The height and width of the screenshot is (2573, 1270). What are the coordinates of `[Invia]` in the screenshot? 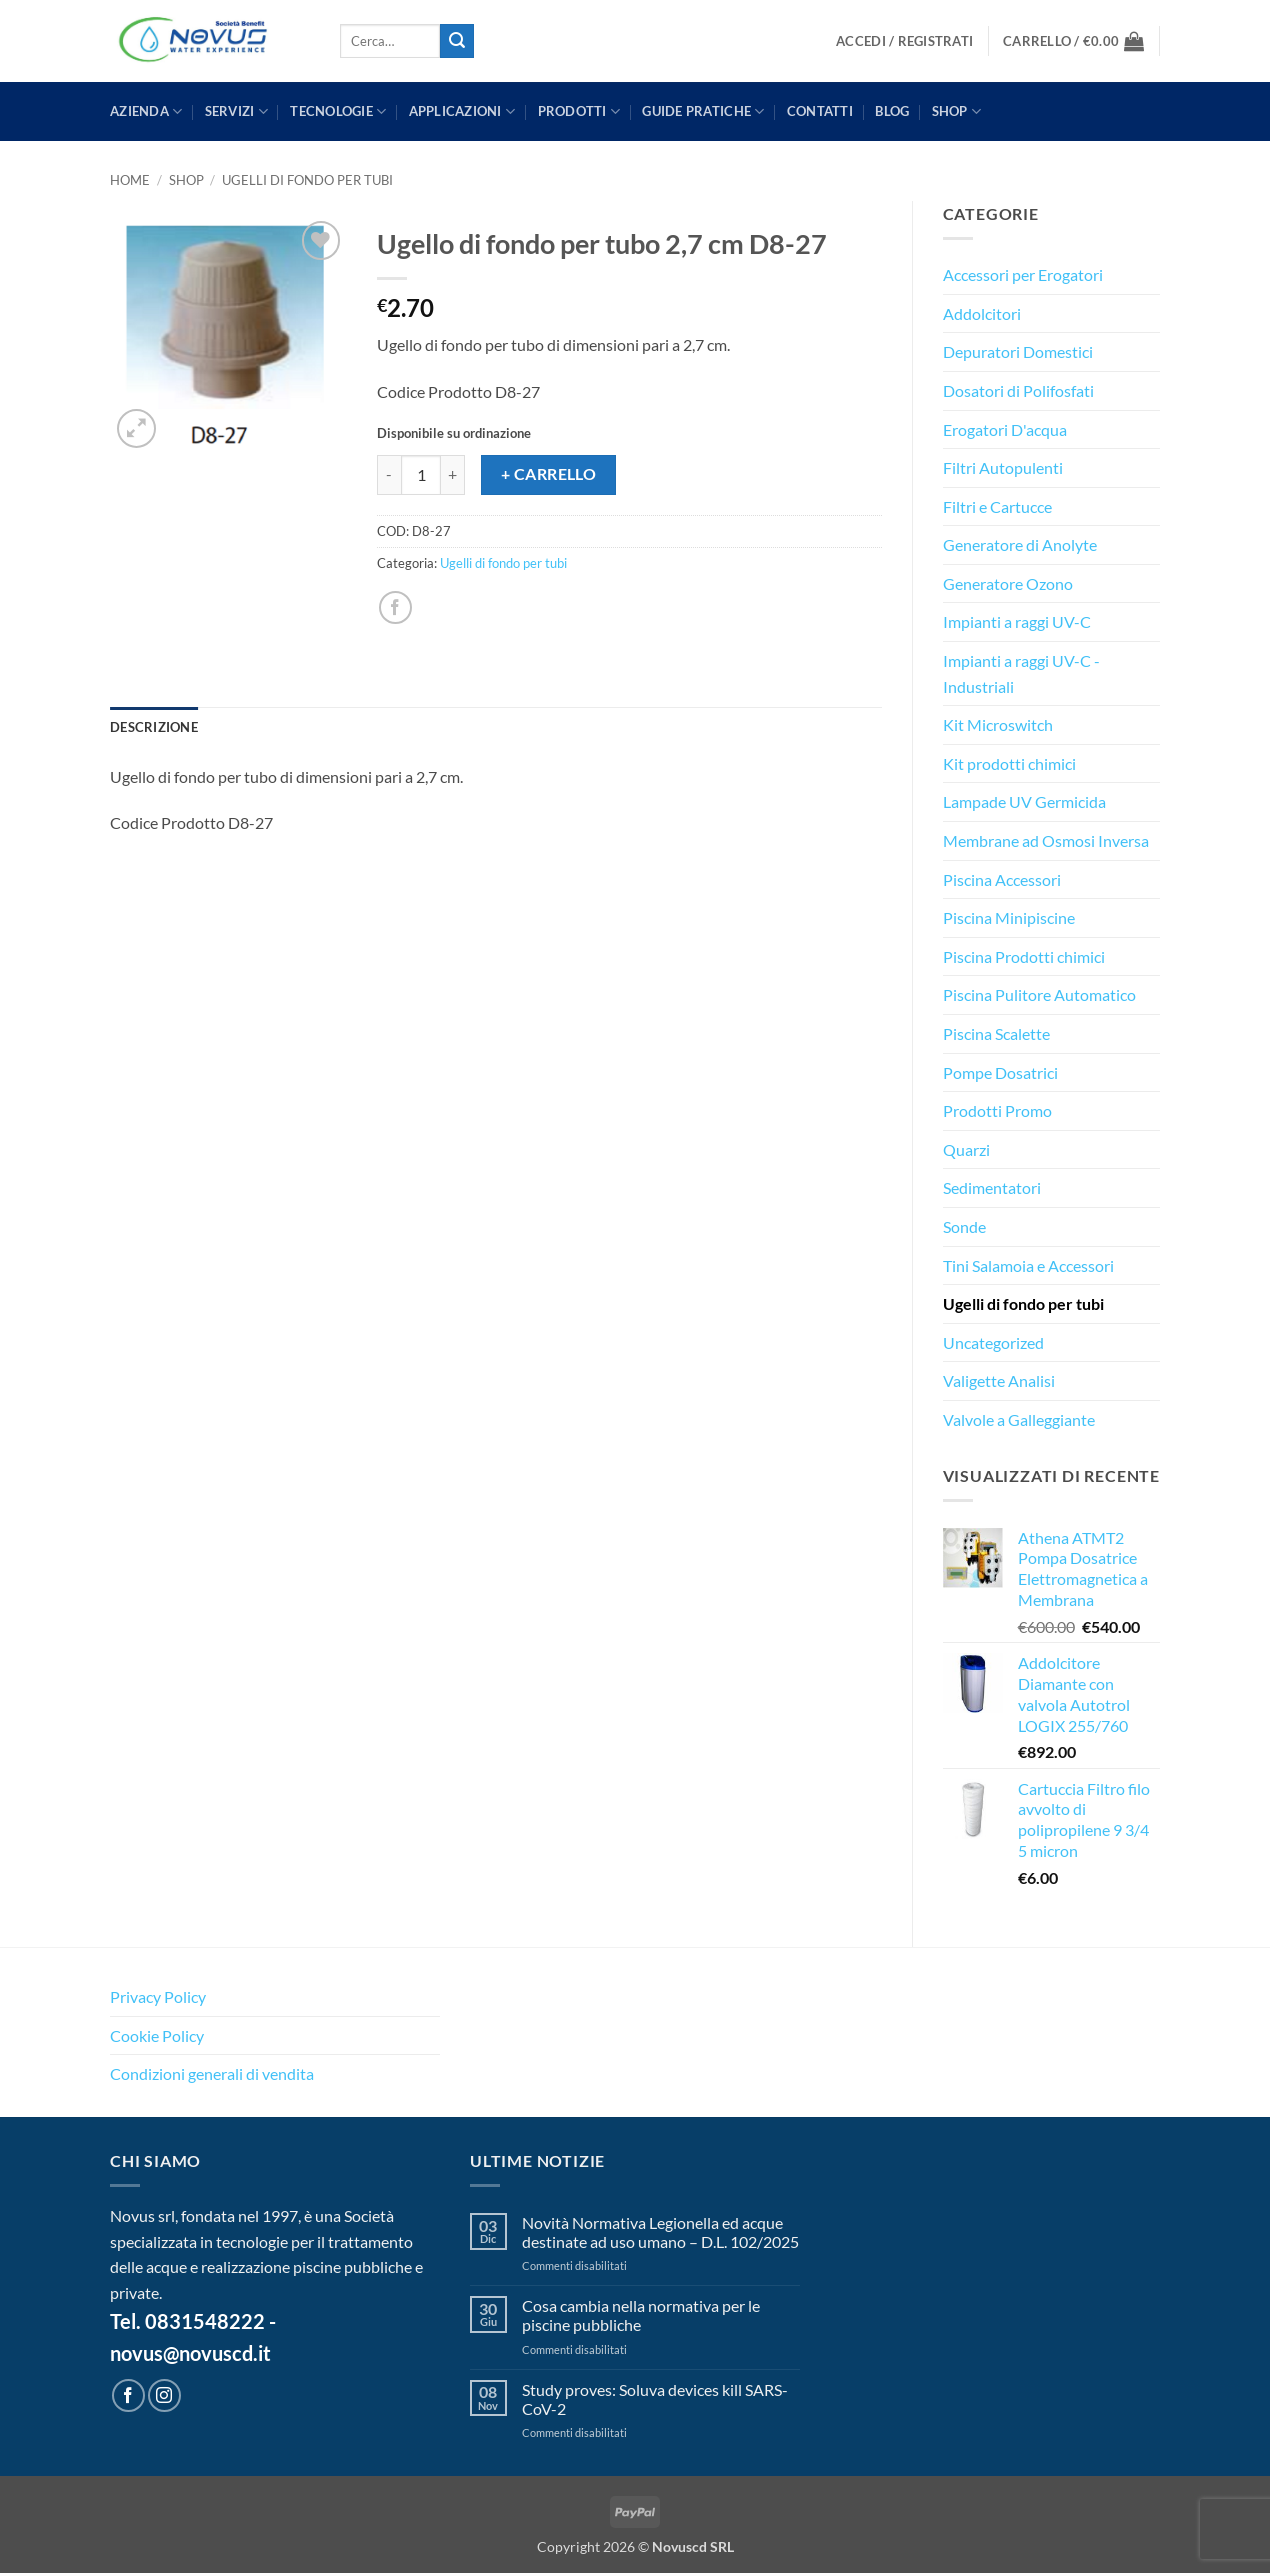 It's located at (457, 41).